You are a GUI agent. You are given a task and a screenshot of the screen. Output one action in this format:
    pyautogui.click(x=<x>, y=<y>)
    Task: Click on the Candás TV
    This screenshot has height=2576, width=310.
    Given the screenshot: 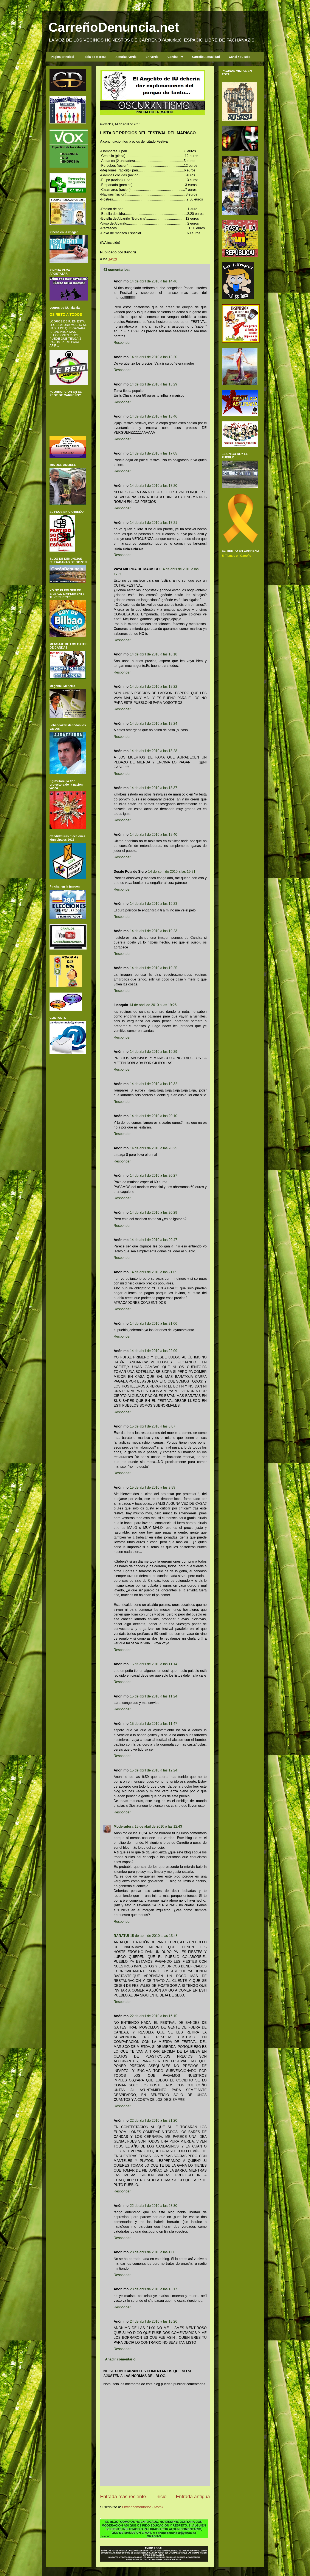 What is the action you would take?
    pyautogui.click(x=175, y=57)
    